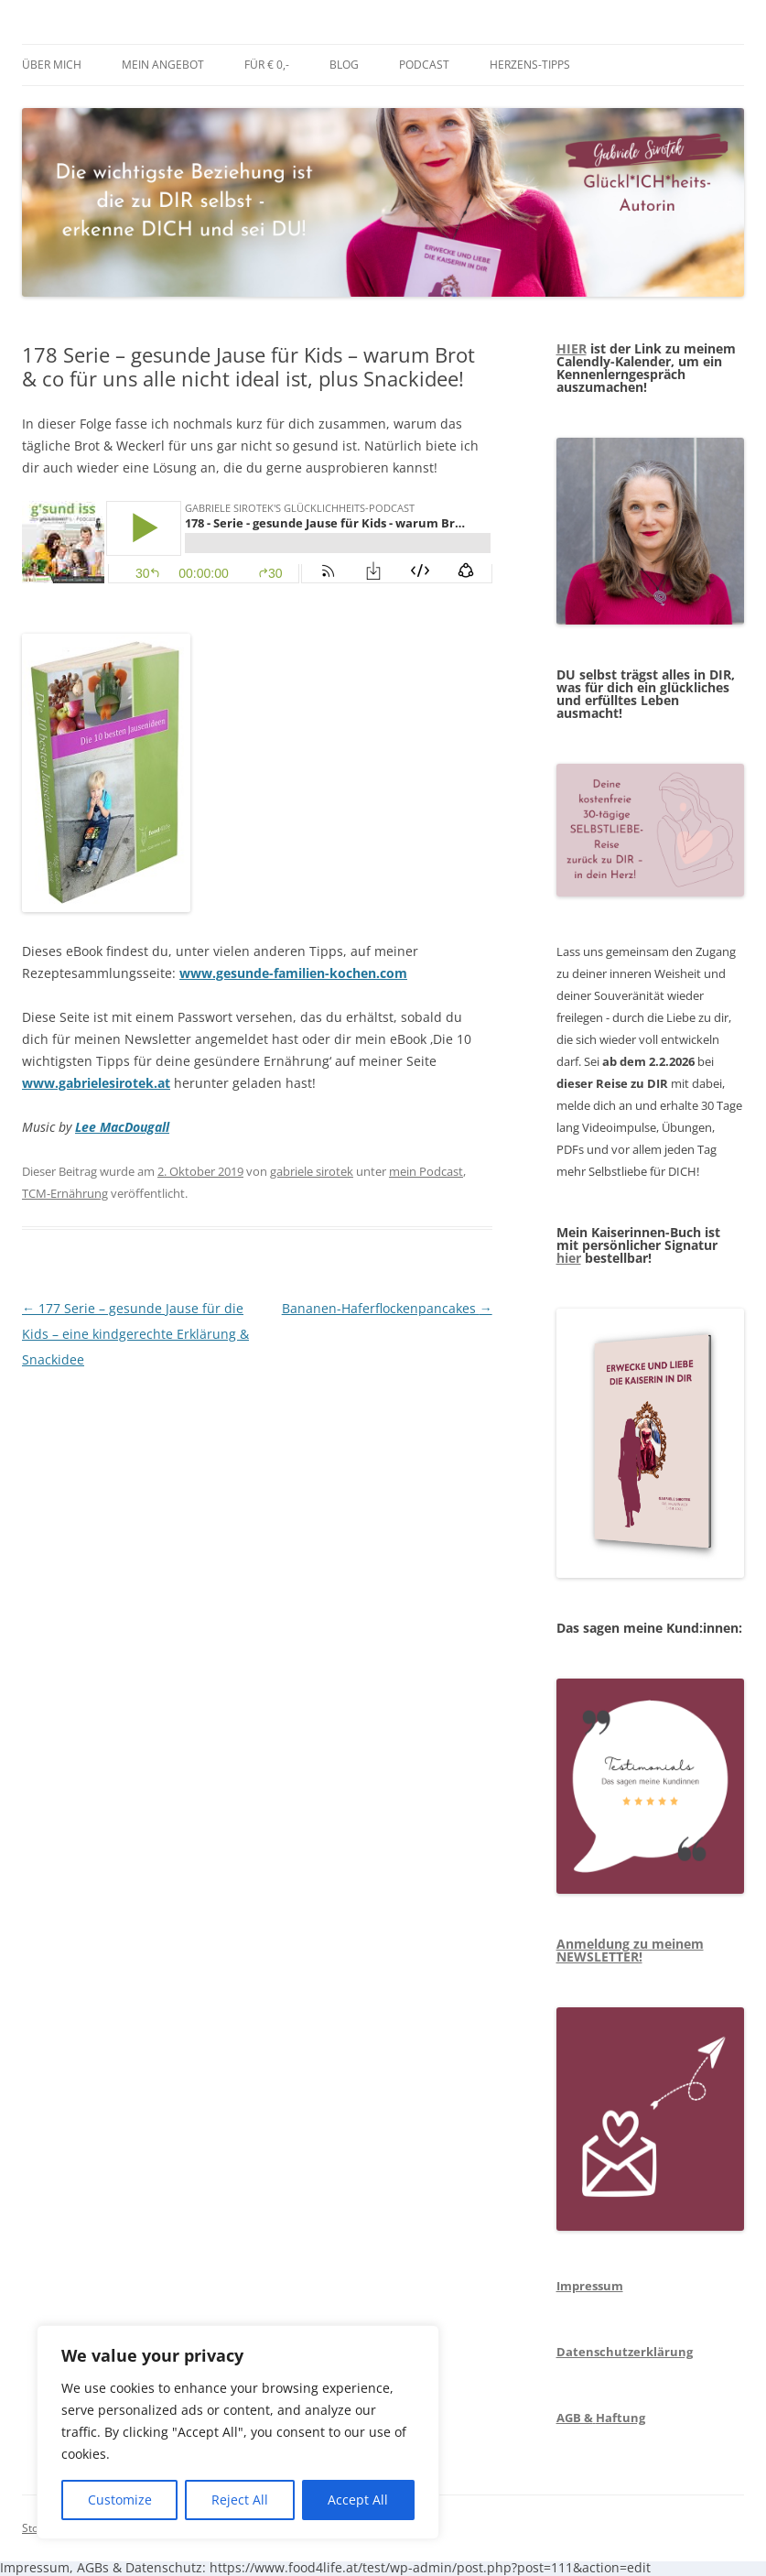 This screenshot has width=766, height=2576. What do you see at coordinates (574, 2417) in the screenshot?
I see `AGB &` at bounding box center [574, 2417].